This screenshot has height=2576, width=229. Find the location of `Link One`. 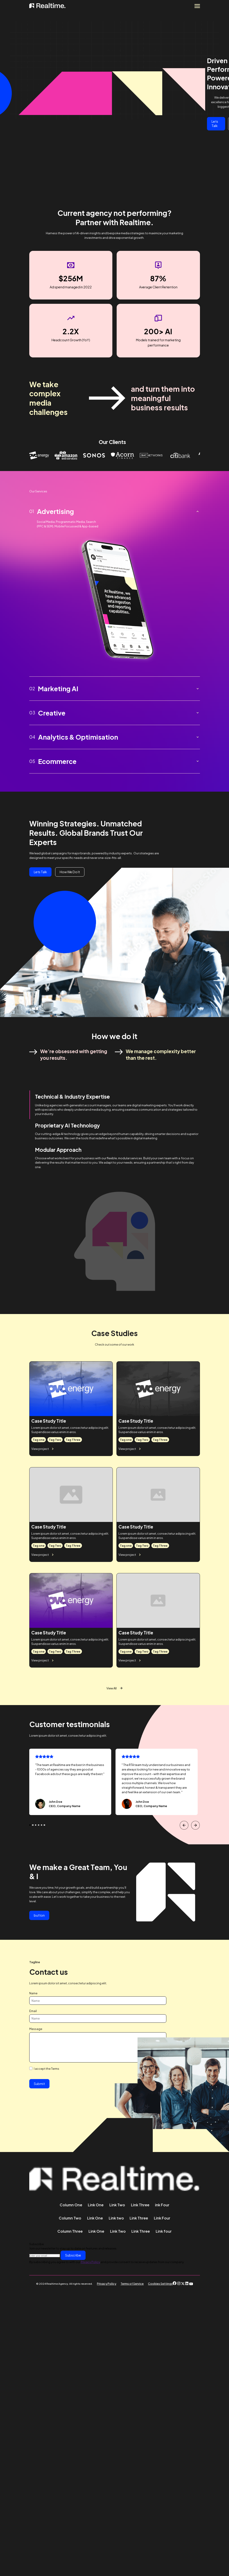

Link One is located at coordinates (95, 2204).